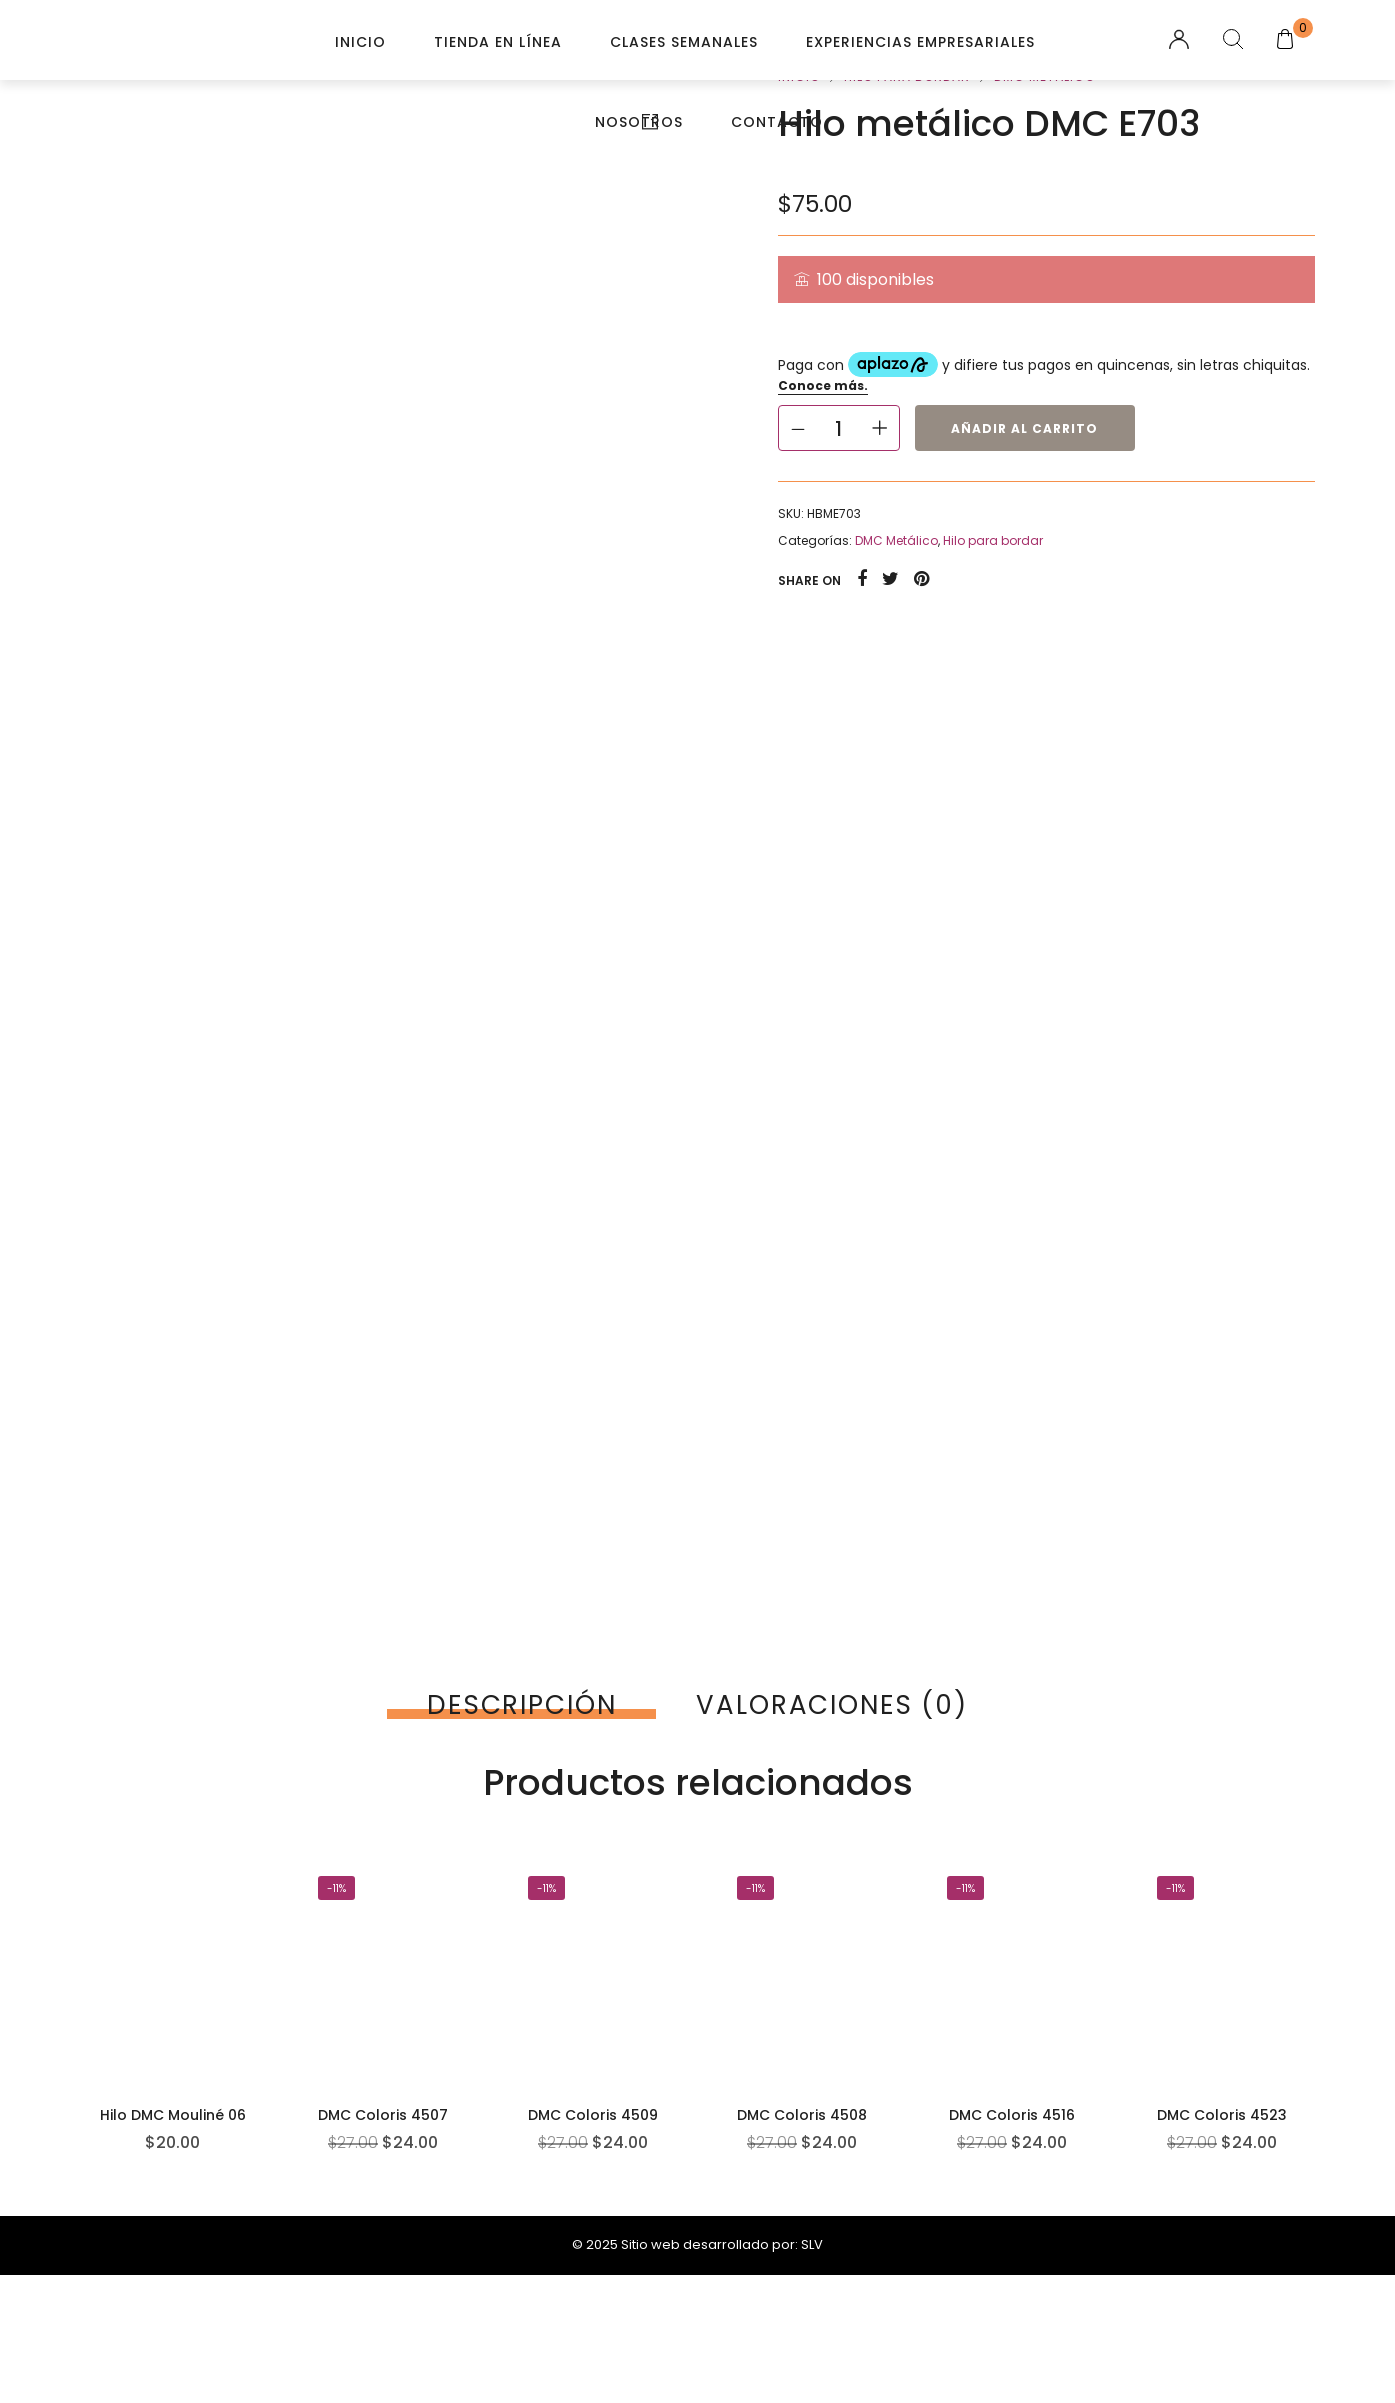 This screenshot has height=2403, width=1395. I want to click on DMC Metálico, so click(896, 540).